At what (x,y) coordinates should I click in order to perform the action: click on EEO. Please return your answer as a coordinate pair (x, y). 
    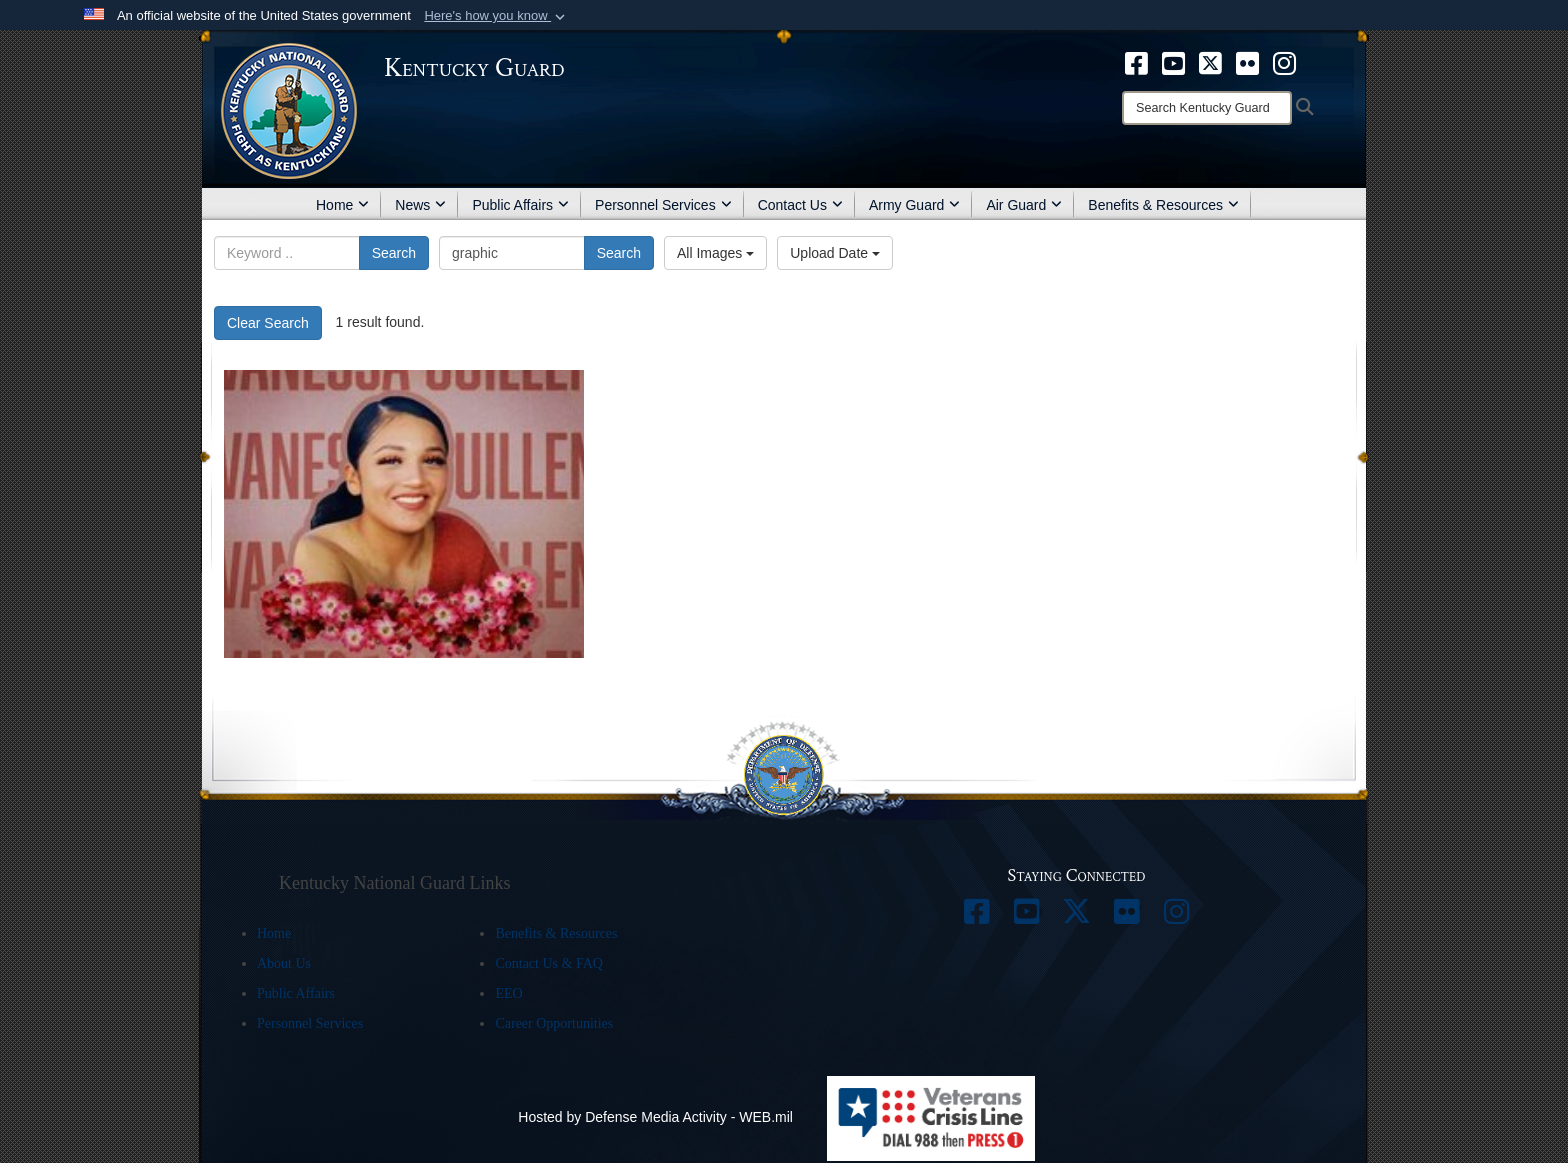
    Looking at the image, I should click on (508, 993).